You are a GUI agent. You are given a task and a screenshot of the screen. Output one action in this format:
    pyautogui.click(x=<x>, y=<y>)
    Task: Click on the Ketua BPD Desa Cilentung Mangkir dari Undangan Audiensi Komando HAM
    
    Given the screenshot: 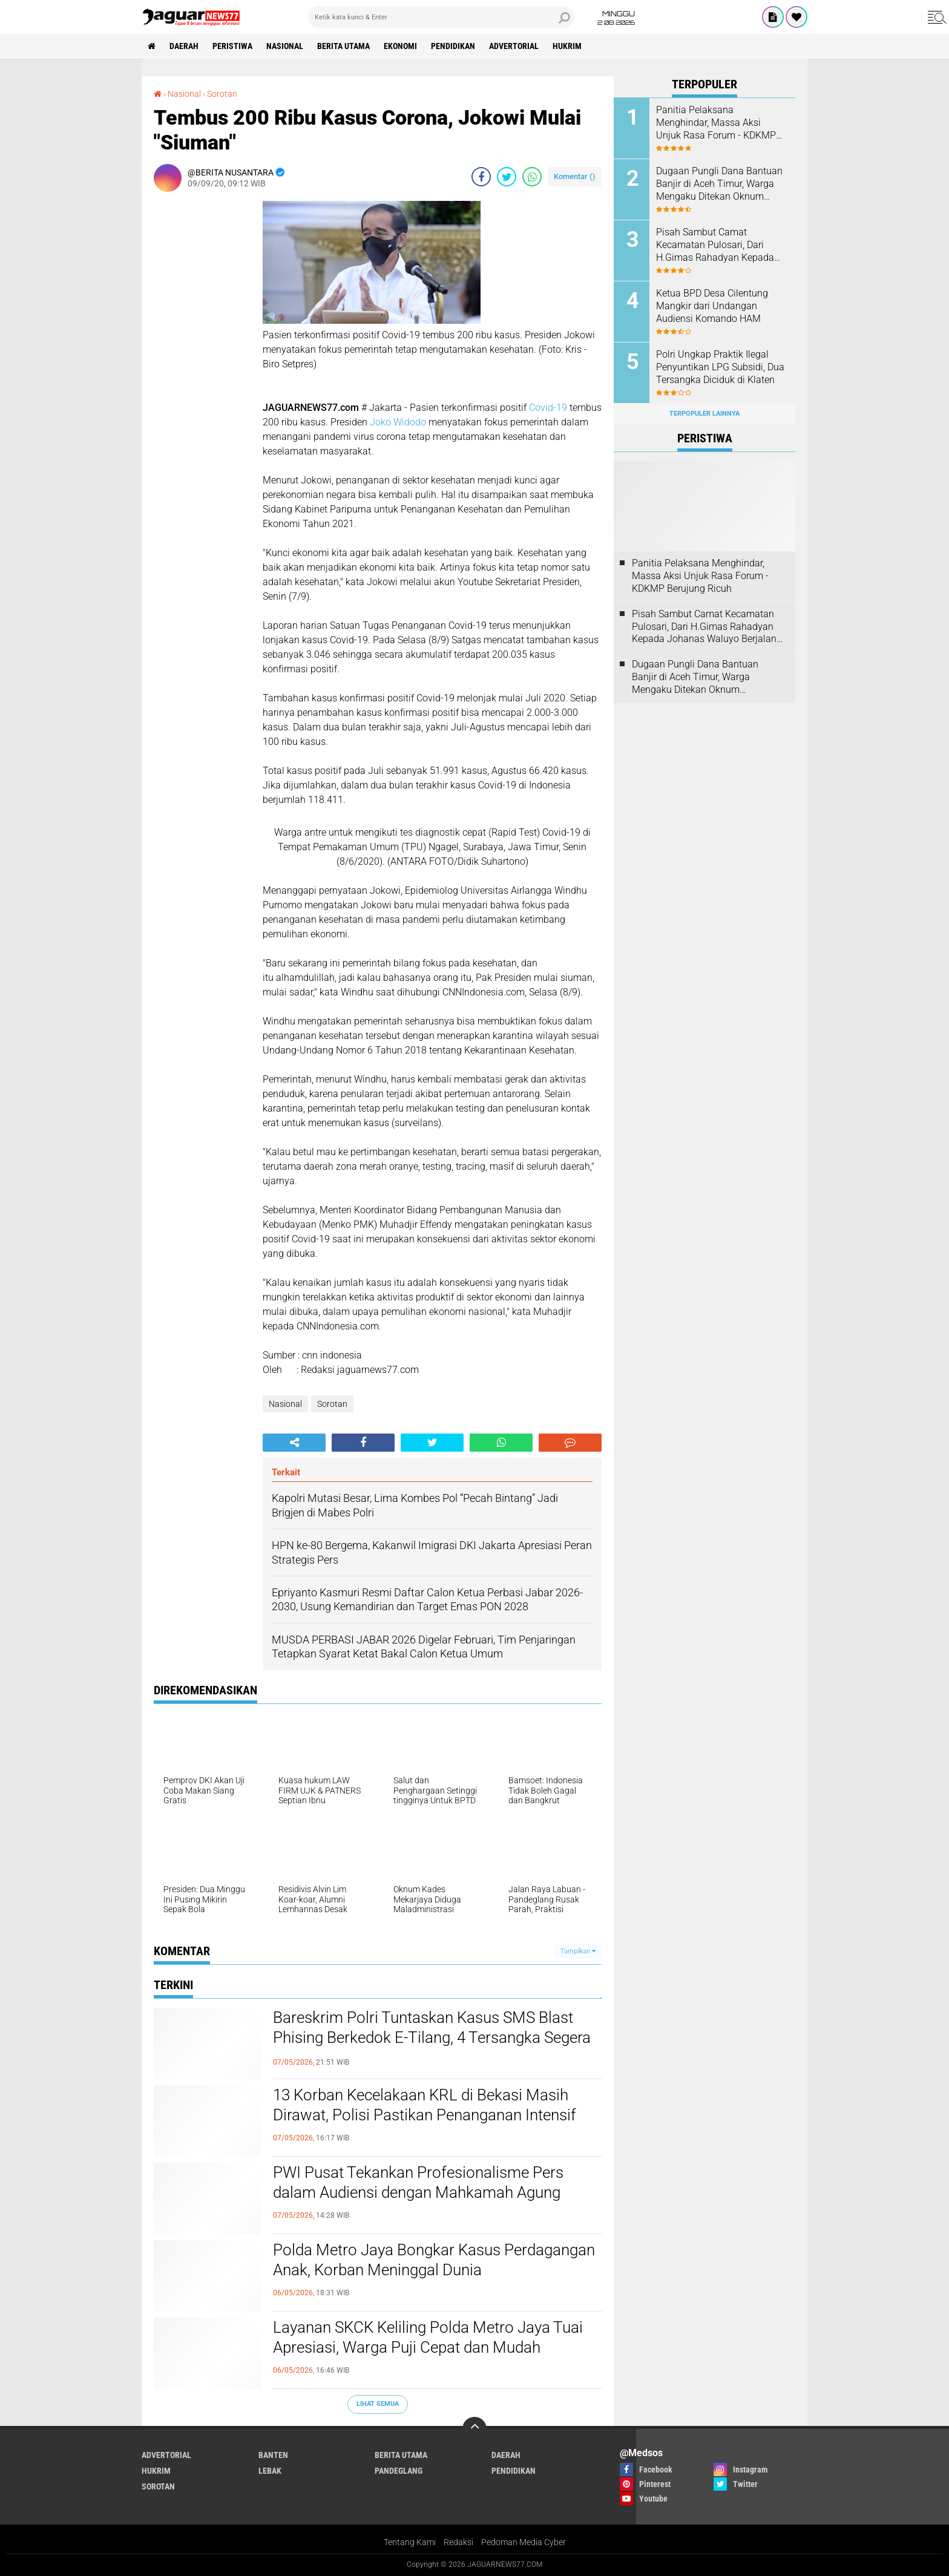 What is the action you would take?
    pyautogui.click(x=712, y=305)
    